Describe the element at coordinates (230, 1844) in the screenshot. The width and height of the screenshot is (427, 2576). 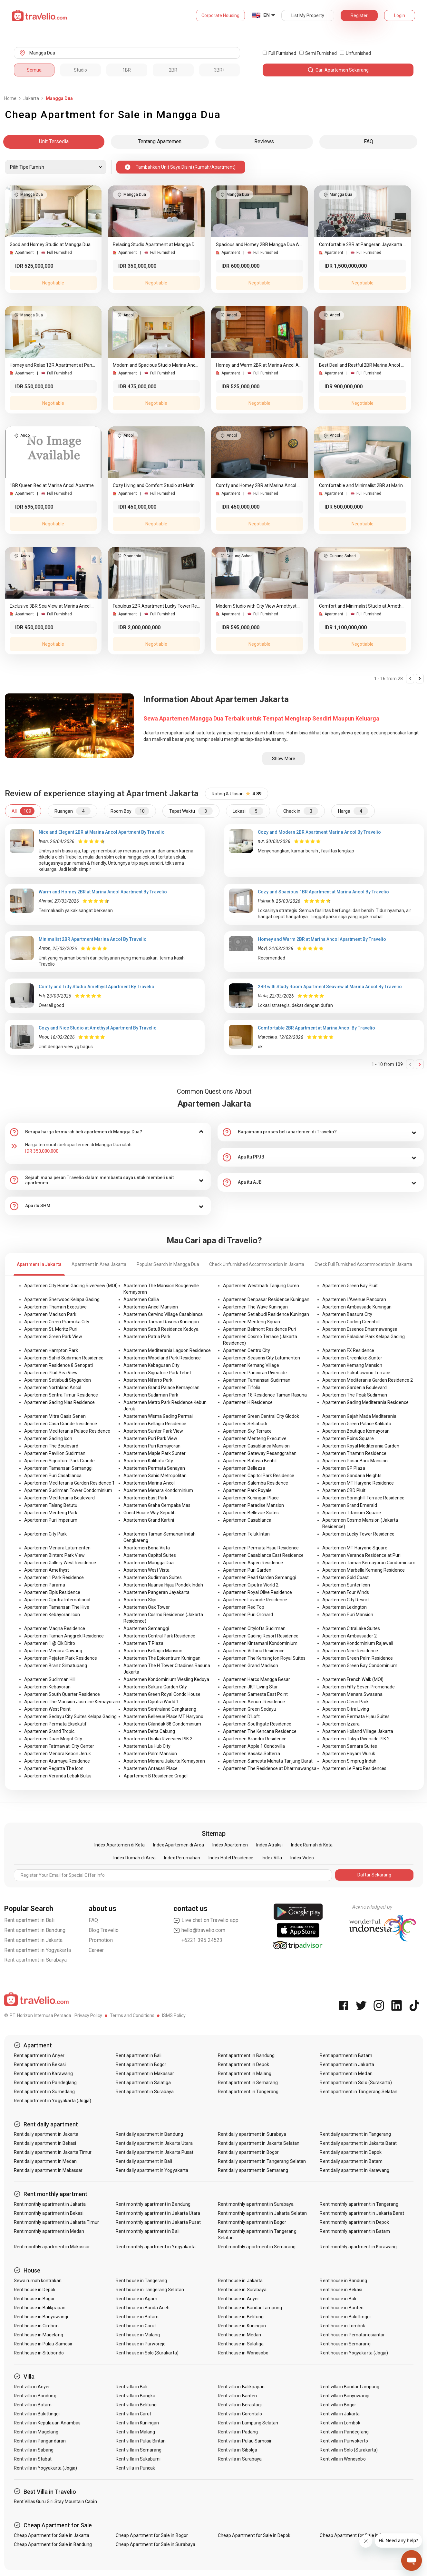
I see `Index Apartemen` at that location.